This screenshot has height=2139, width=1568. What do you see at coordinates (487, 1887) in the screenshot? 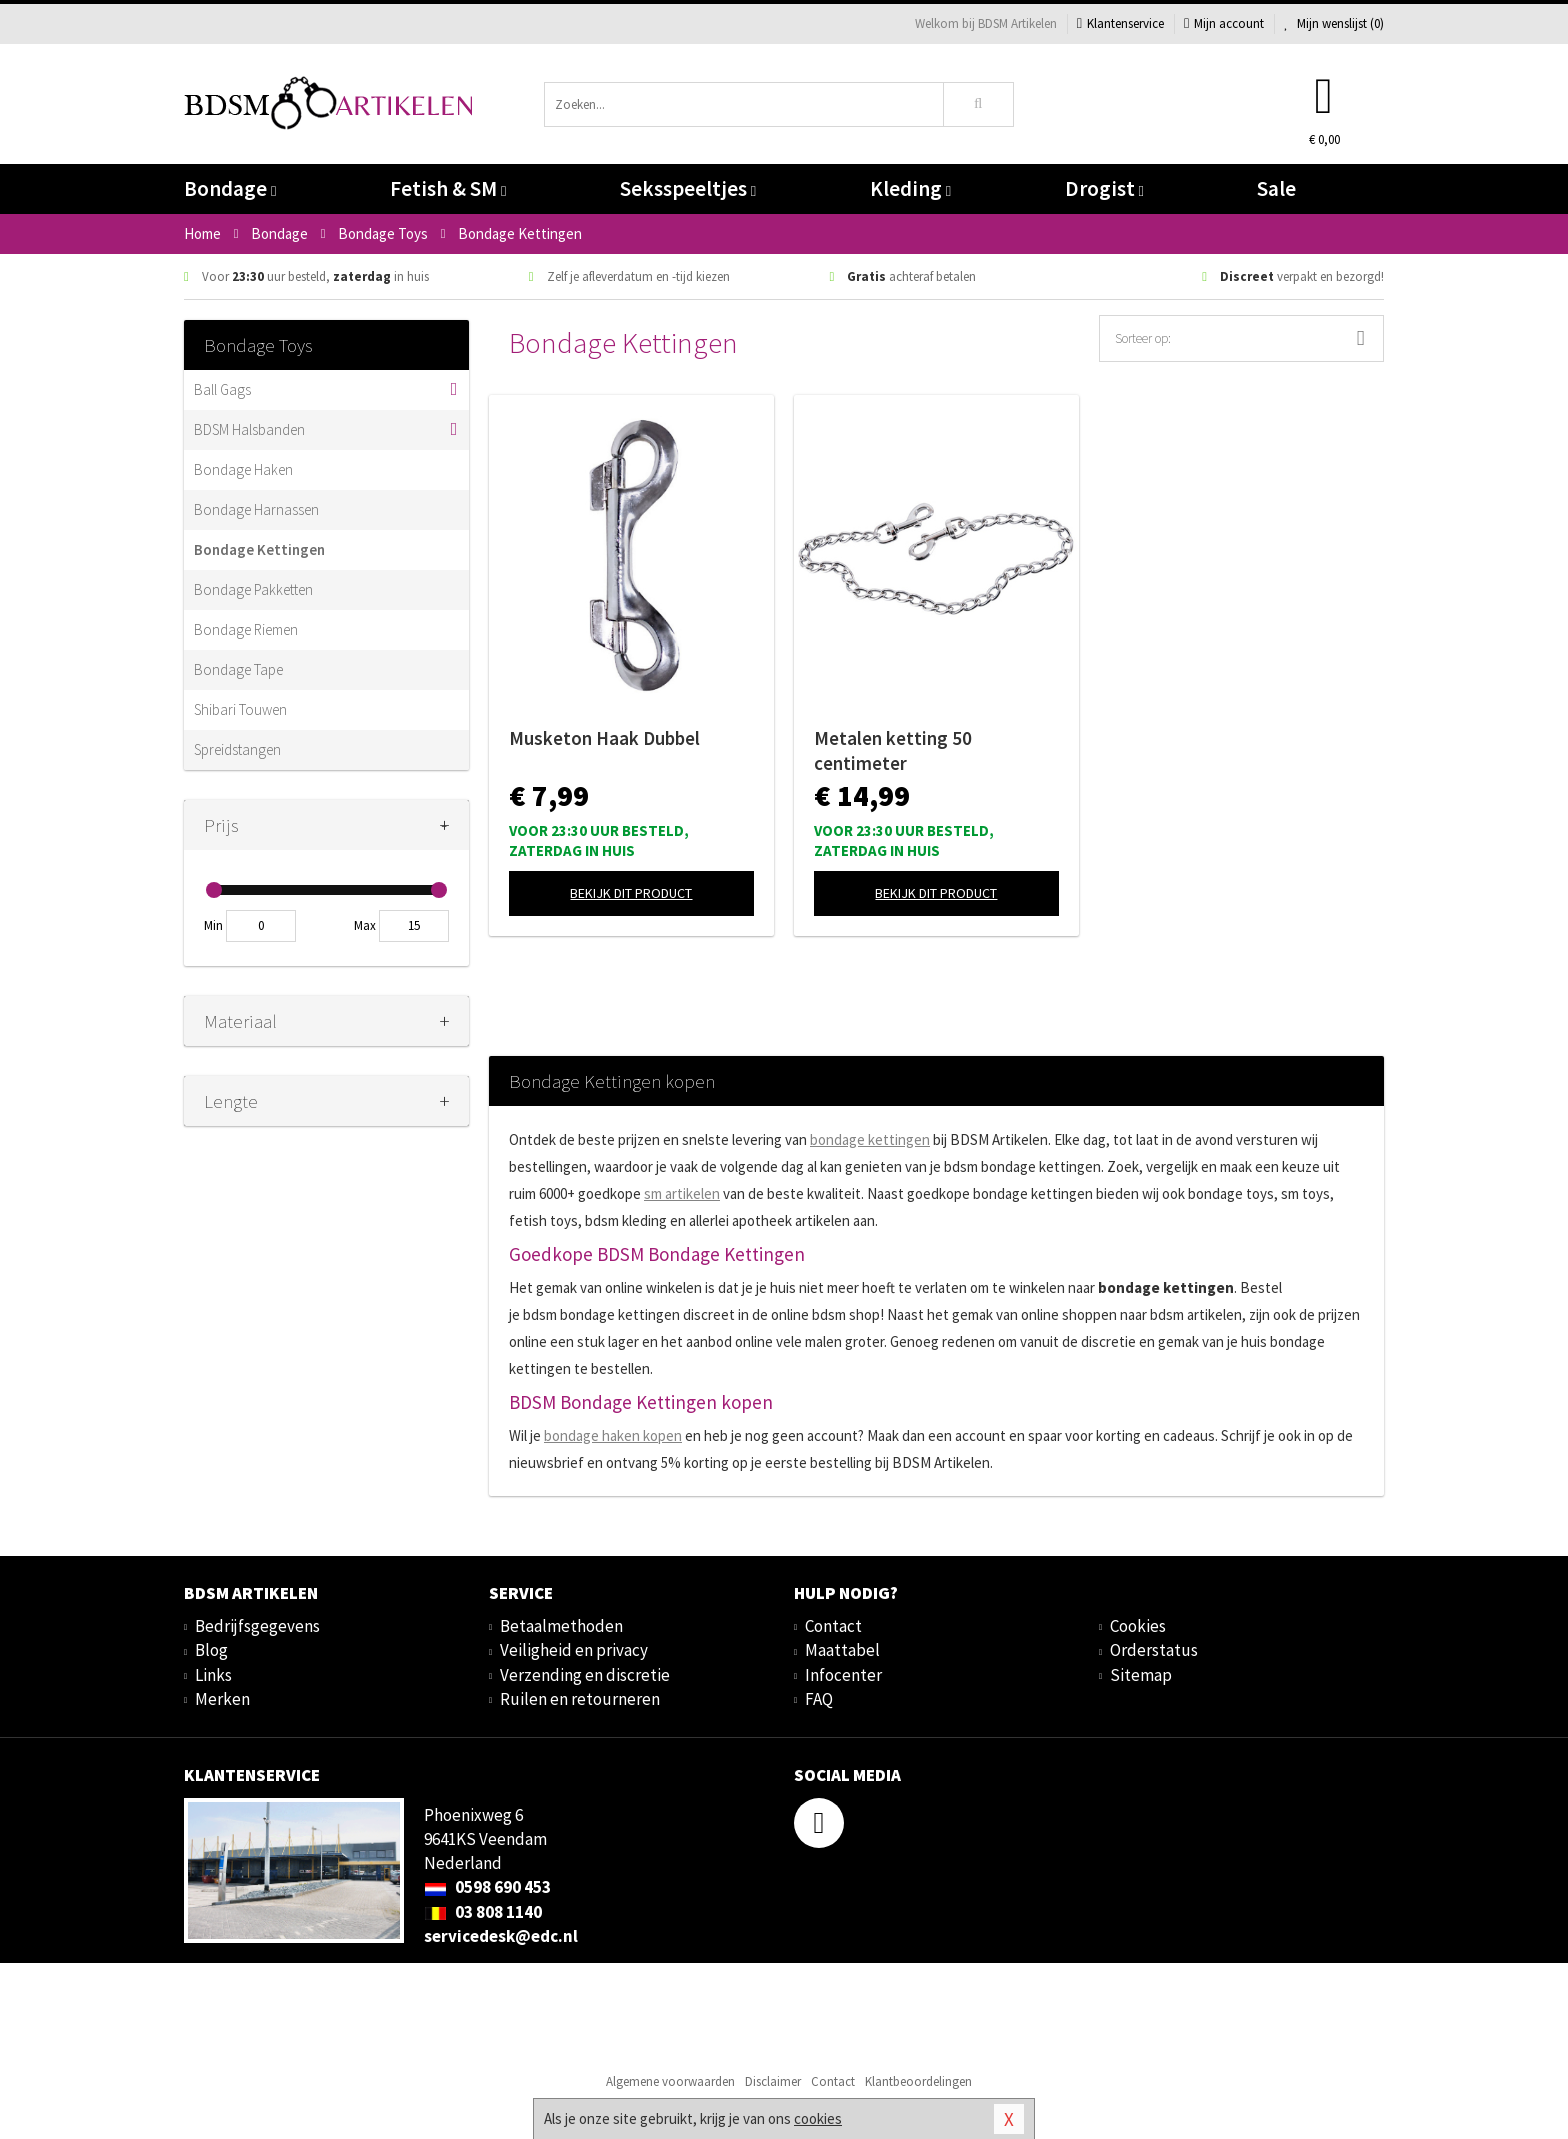
I see `0598 690 453` at bounding box center [487, 1887].